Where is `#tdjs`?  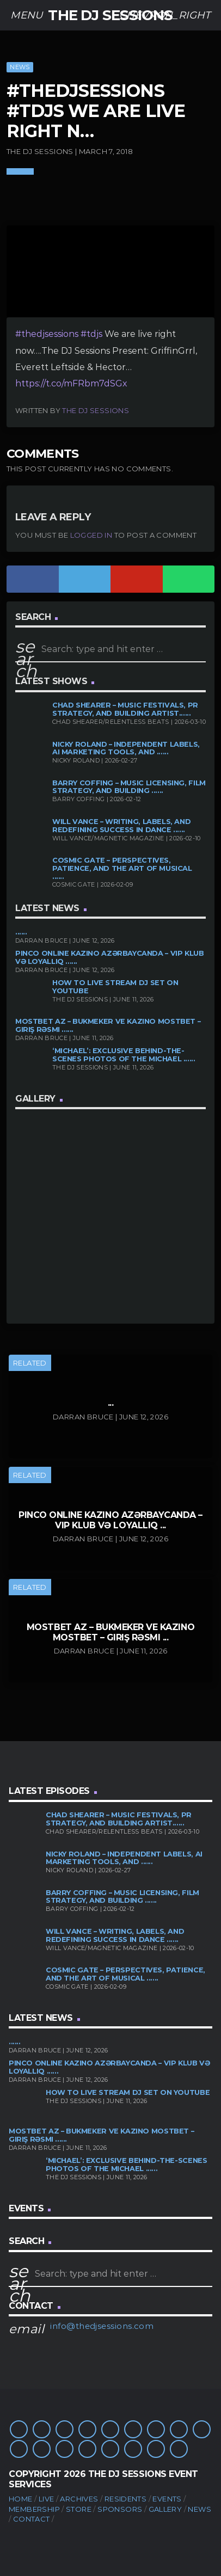
#tdjs is located at coordinates (91, 334).